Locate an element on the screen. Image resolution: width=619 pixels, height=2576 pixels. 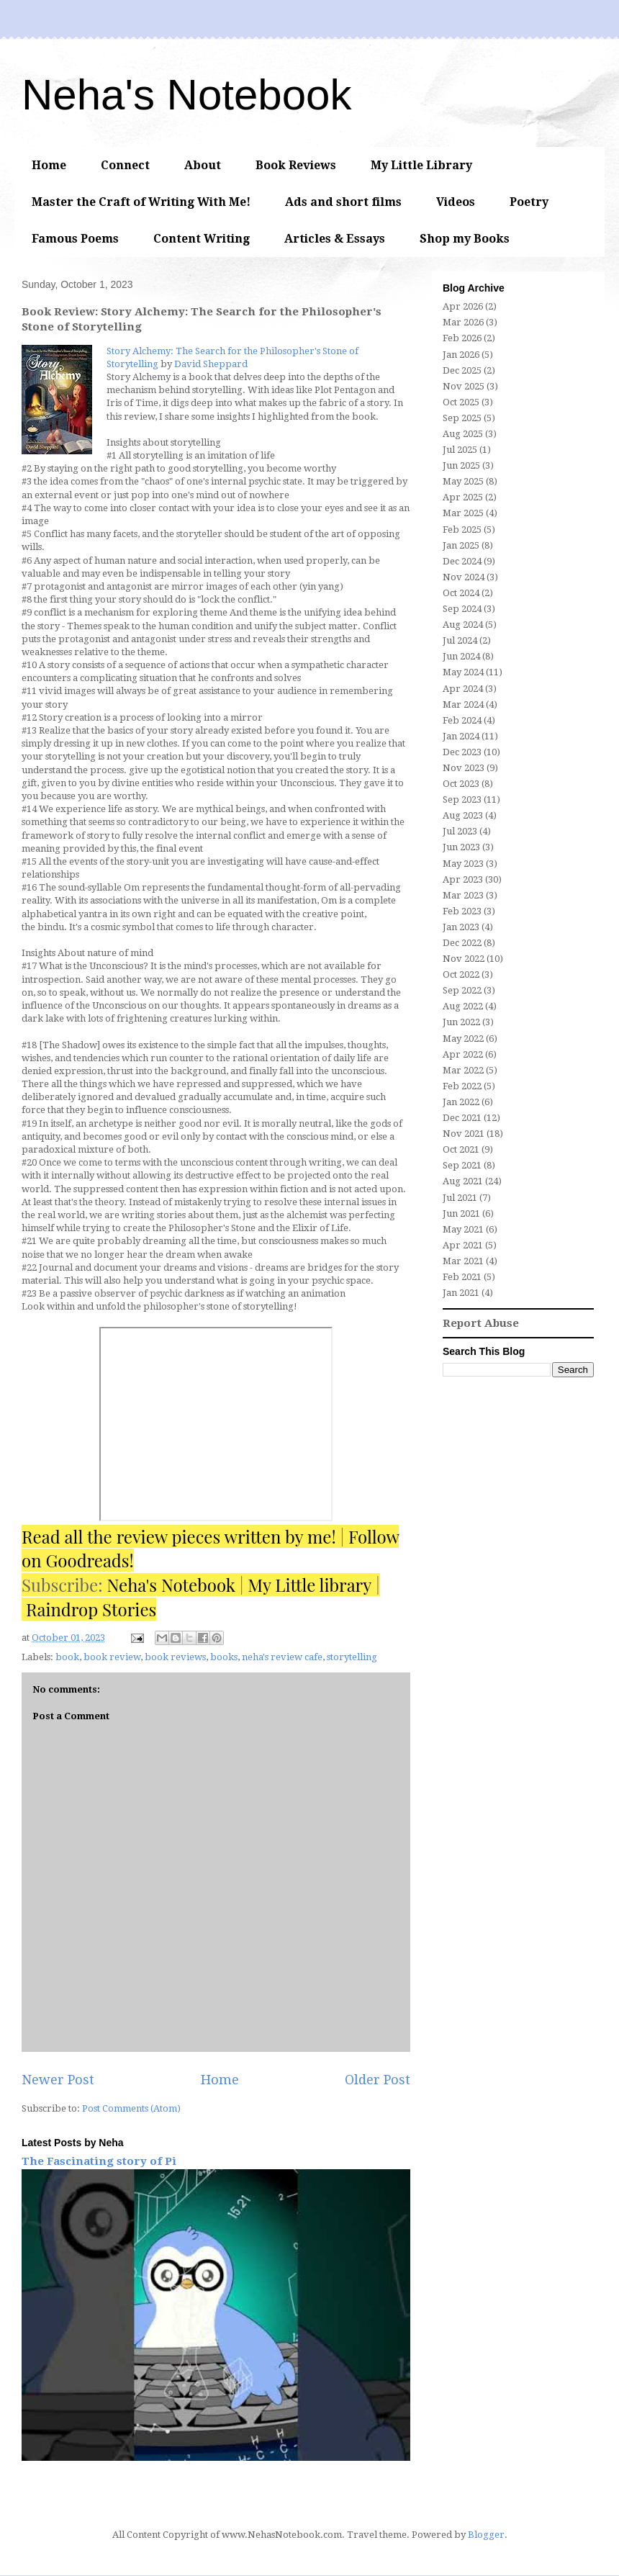
book reviews is located at coordinates (175, 1657).